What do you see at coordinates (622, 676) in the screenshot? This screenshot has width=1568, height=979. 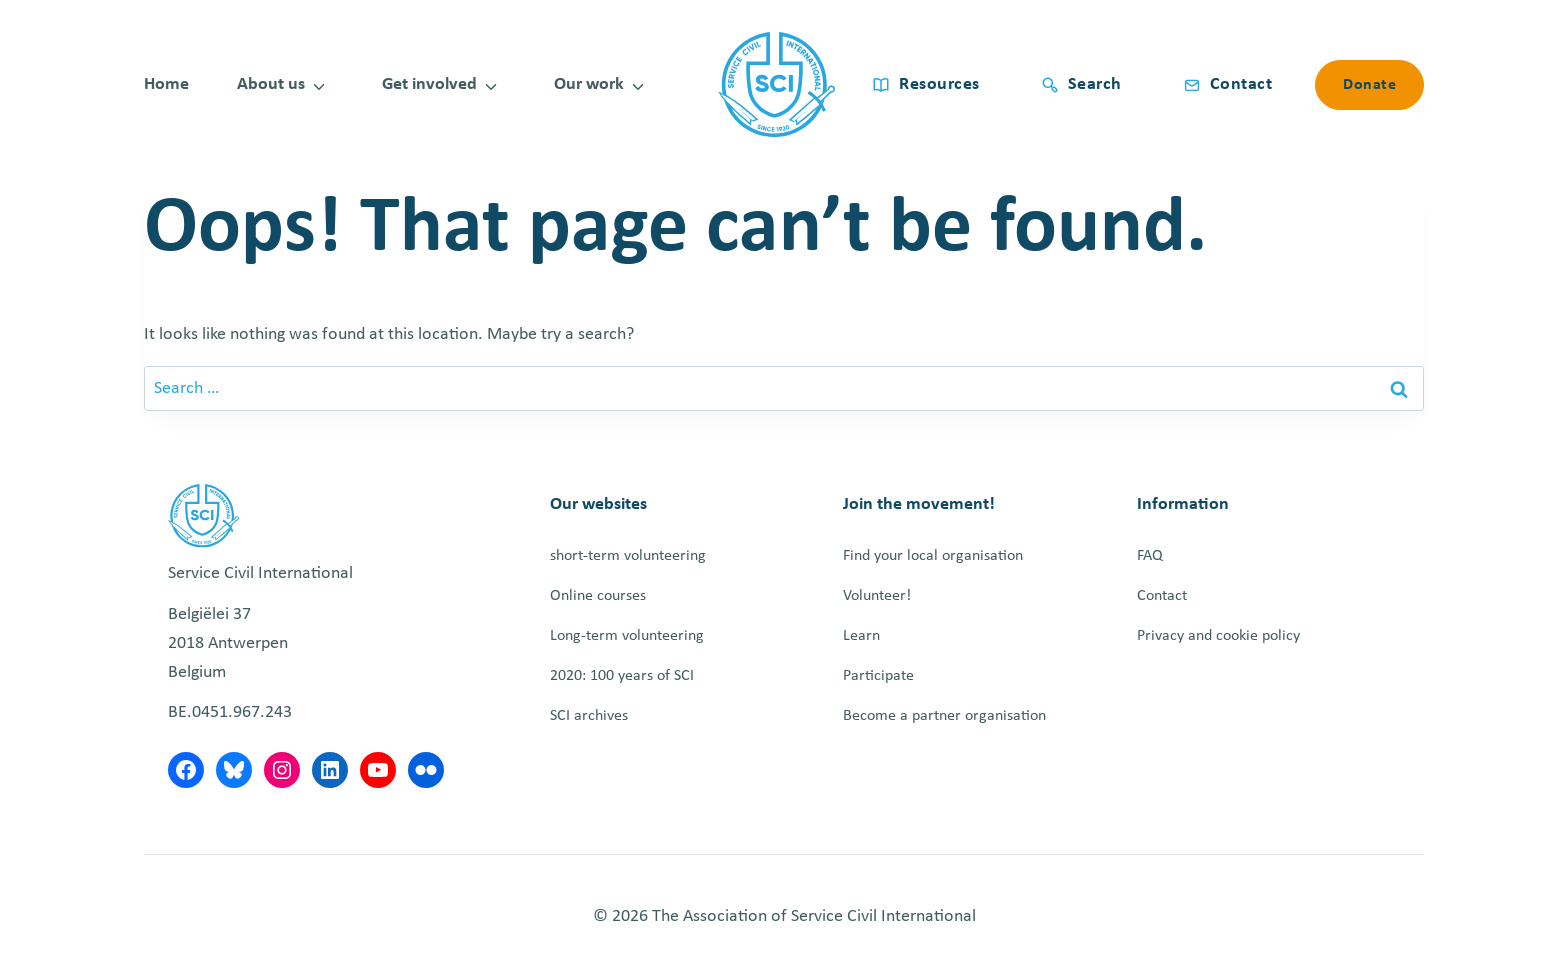 I see `2020: 100 years of SCI` at bounding box center [622, 676].